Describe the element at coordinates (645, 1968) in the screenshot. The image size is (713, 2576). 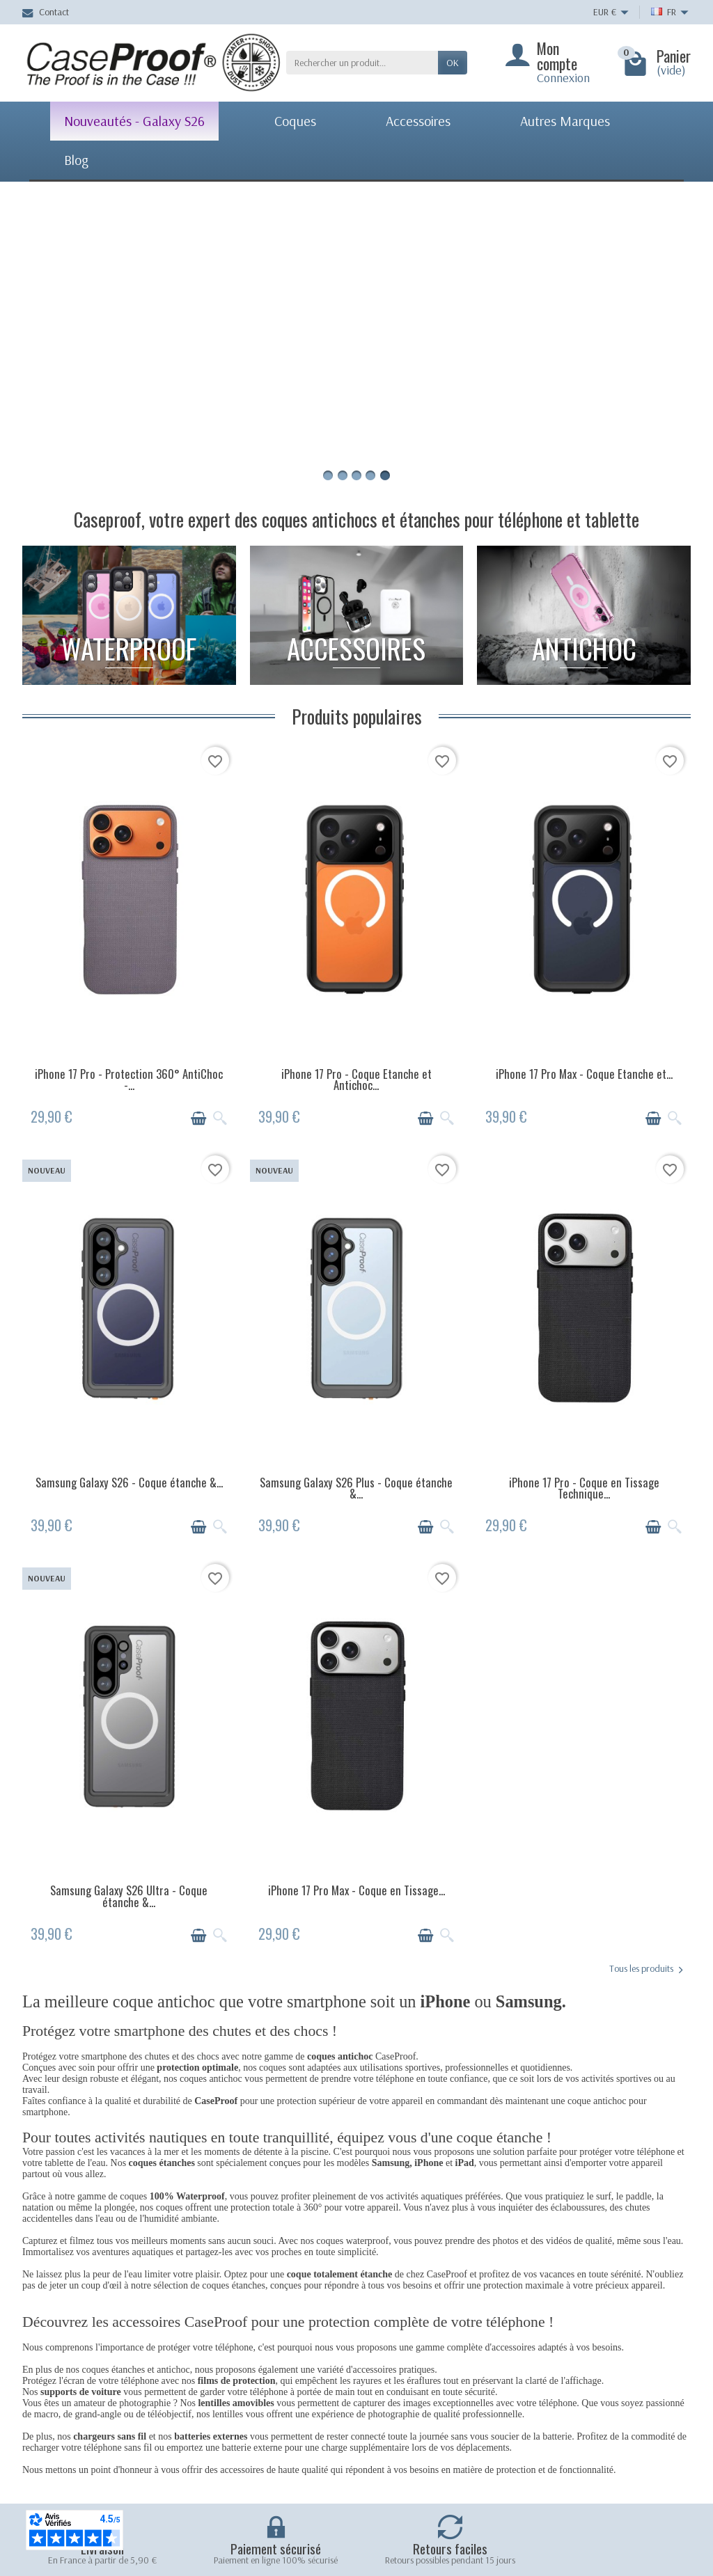
I see `Tous les produits` at that location.